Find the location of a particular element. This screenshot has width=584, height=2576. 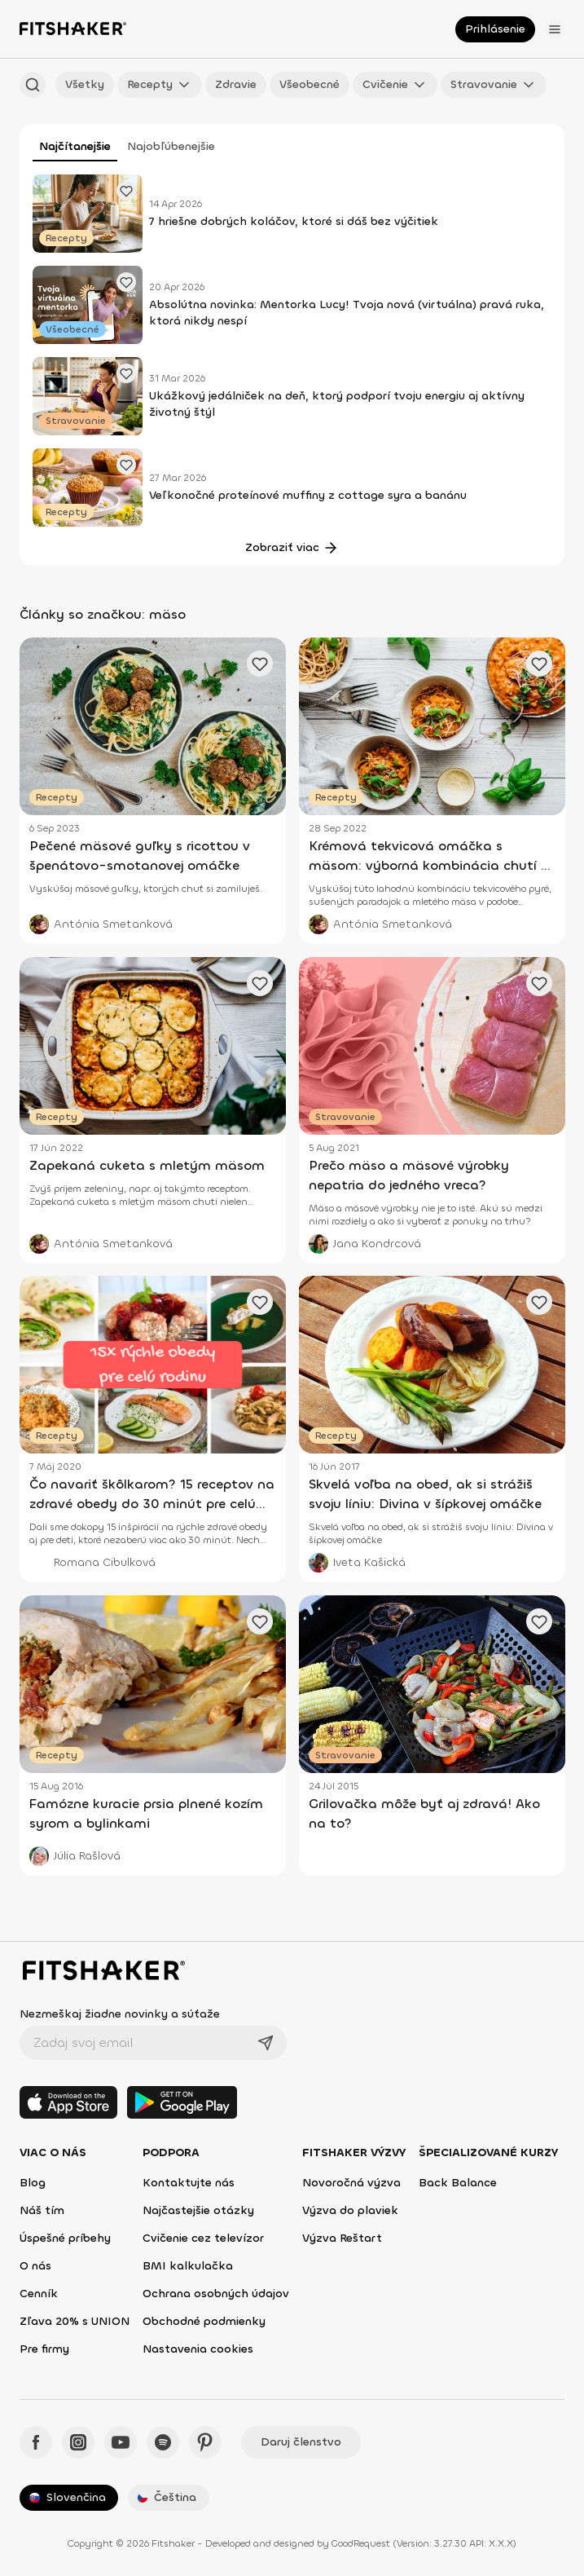

[Otvoriť menu] is located at coordinates (554, 29).